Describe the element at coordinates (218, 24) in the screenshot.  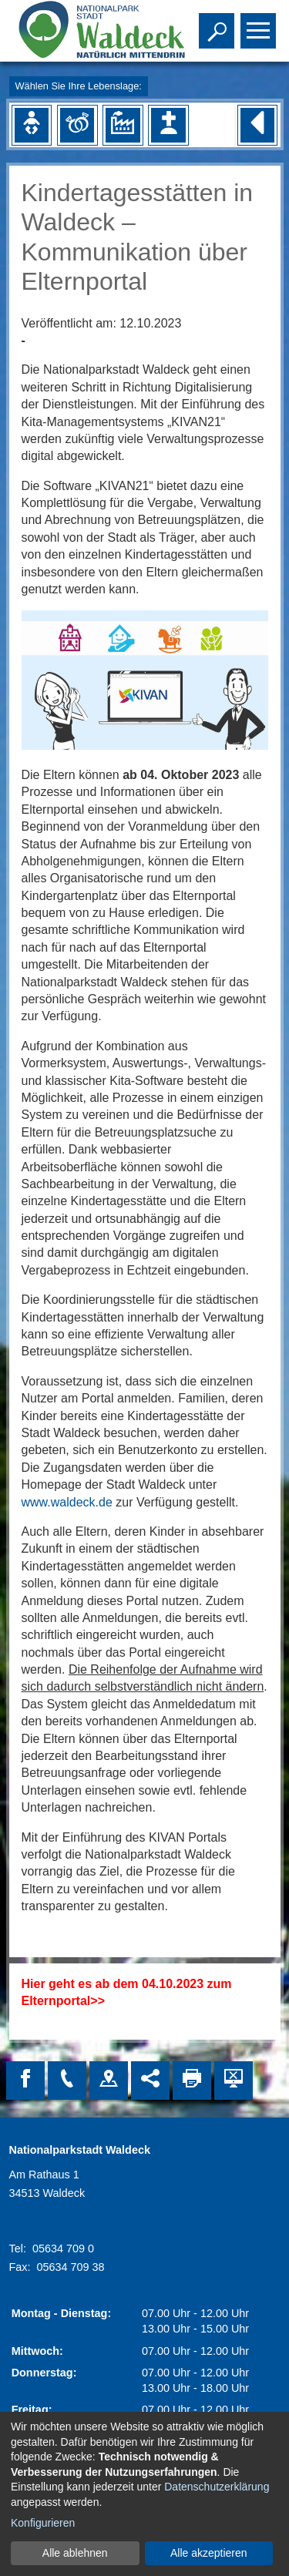
I see `Toggle search visibility` at that location.